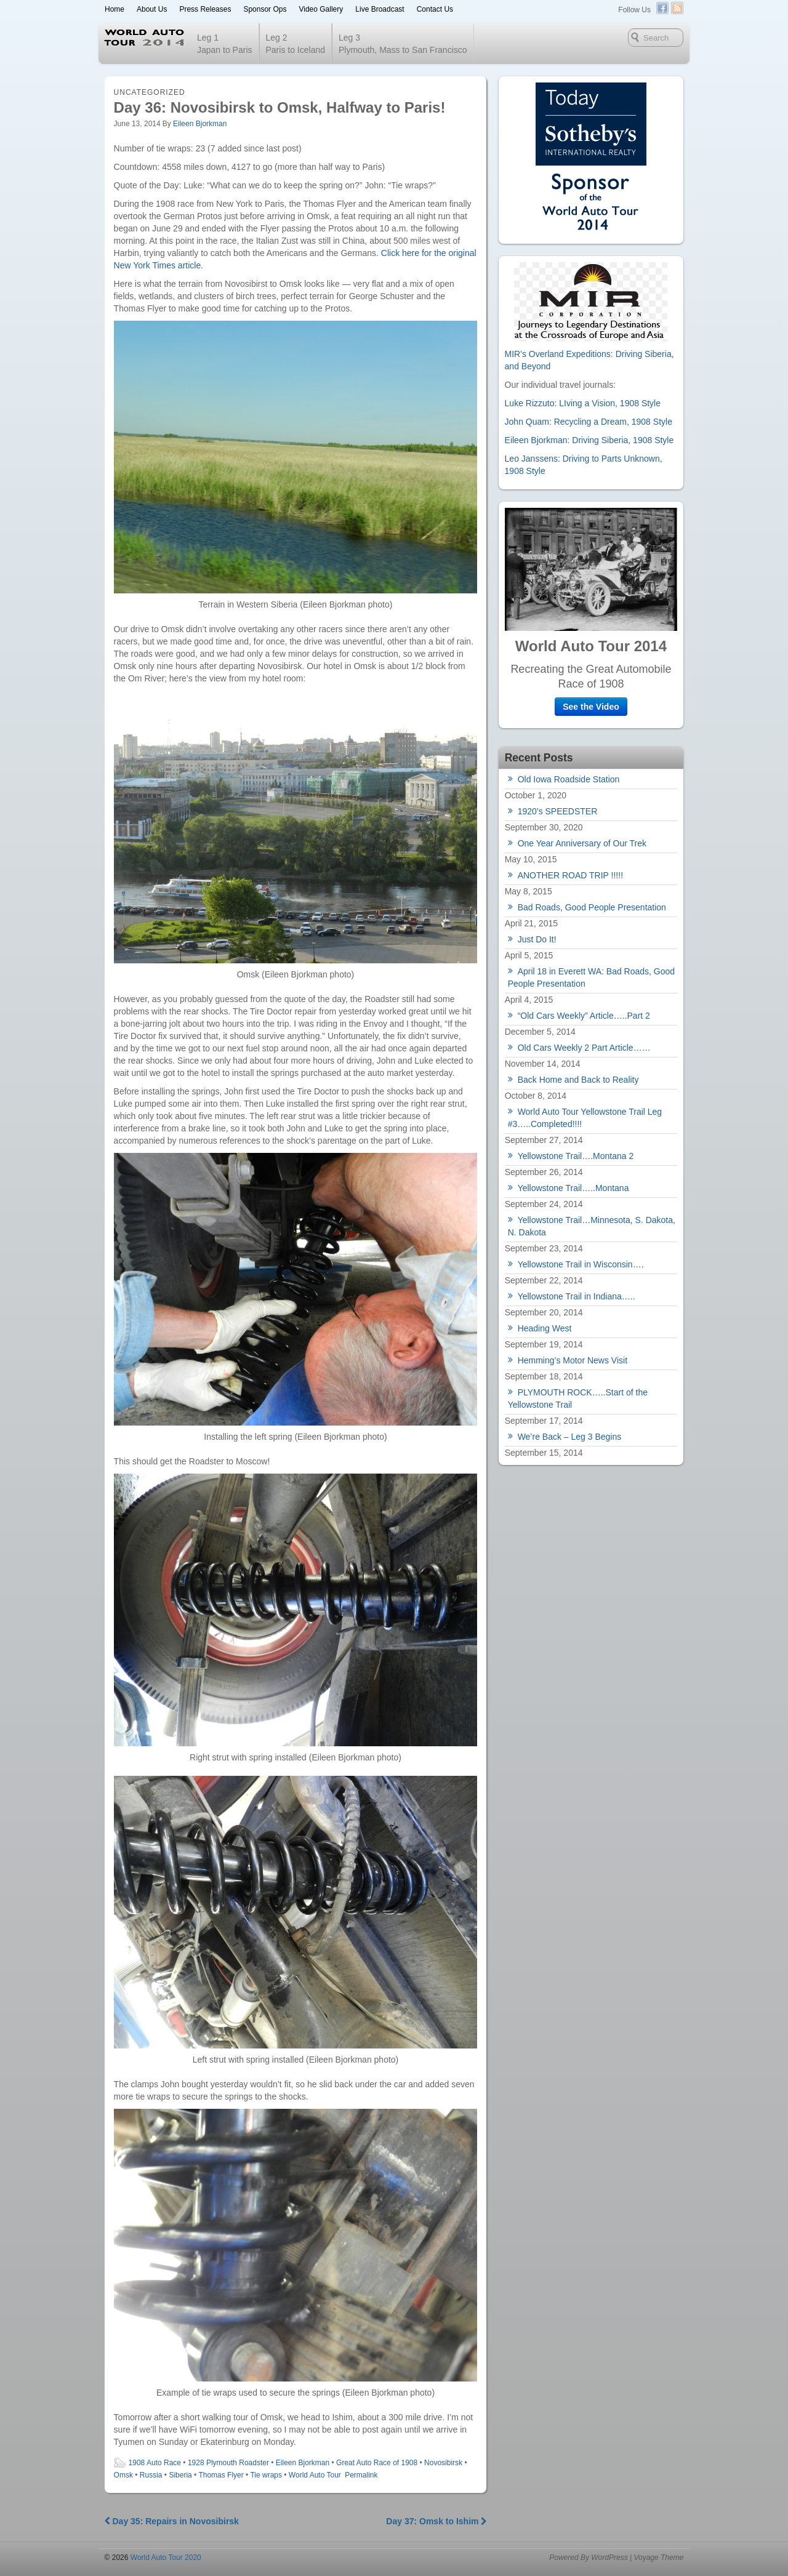 The width and height of the screenshot is (788, 2576). What do you see at coordinates (114, 9) in the screenshot?
I see `Home` at bounding box center [114, 9].